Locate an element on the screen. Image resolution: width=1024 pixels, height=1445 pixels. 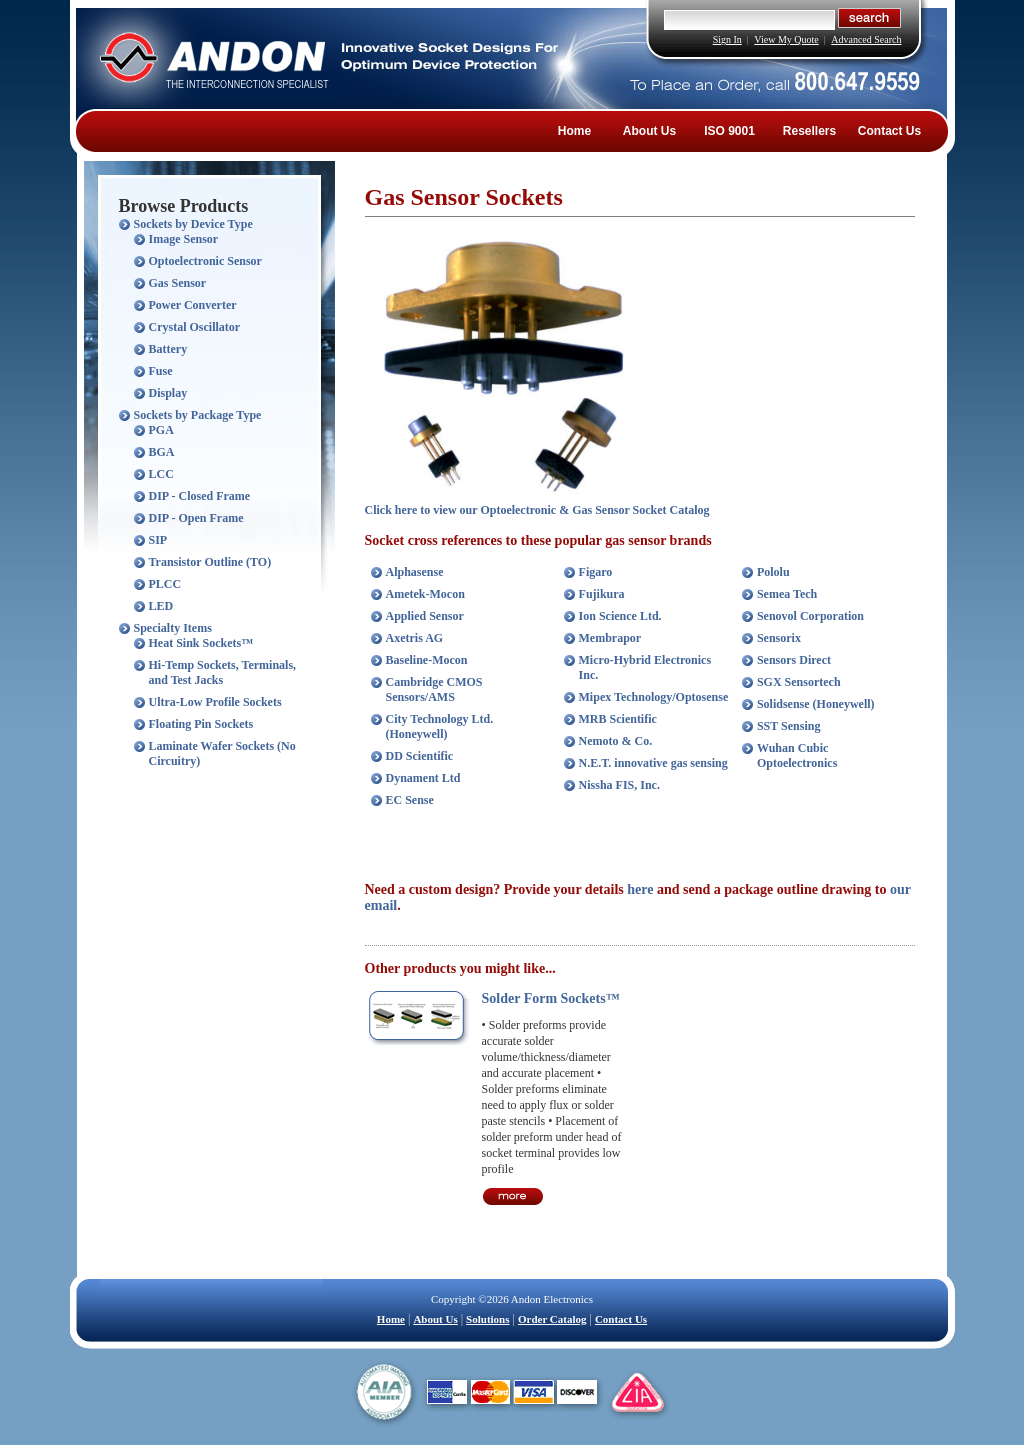
City Technology Ltd. (Honeywell) is located at coordinates (440, 726).